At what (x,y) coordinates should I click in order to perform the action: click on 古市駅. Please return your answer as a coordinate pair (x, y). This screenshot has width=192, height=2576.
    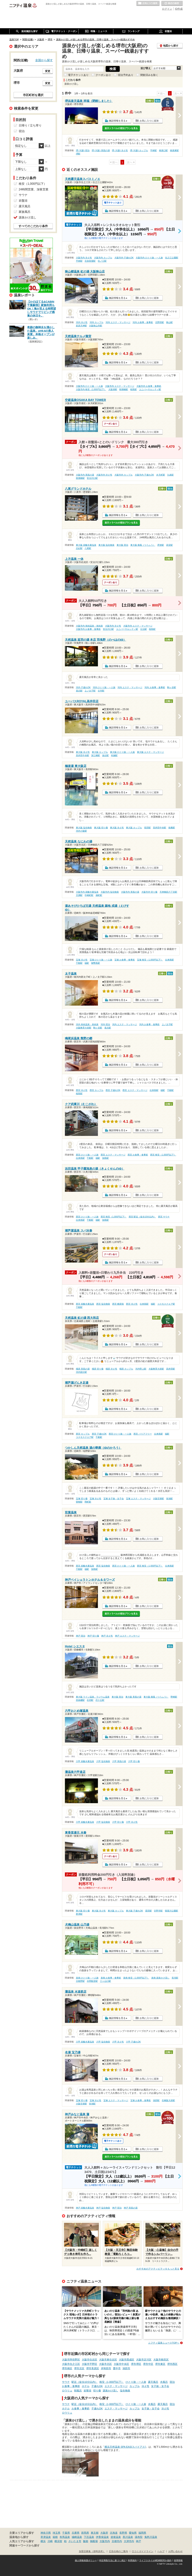
    Looking at the image, I should click on (101, 690).